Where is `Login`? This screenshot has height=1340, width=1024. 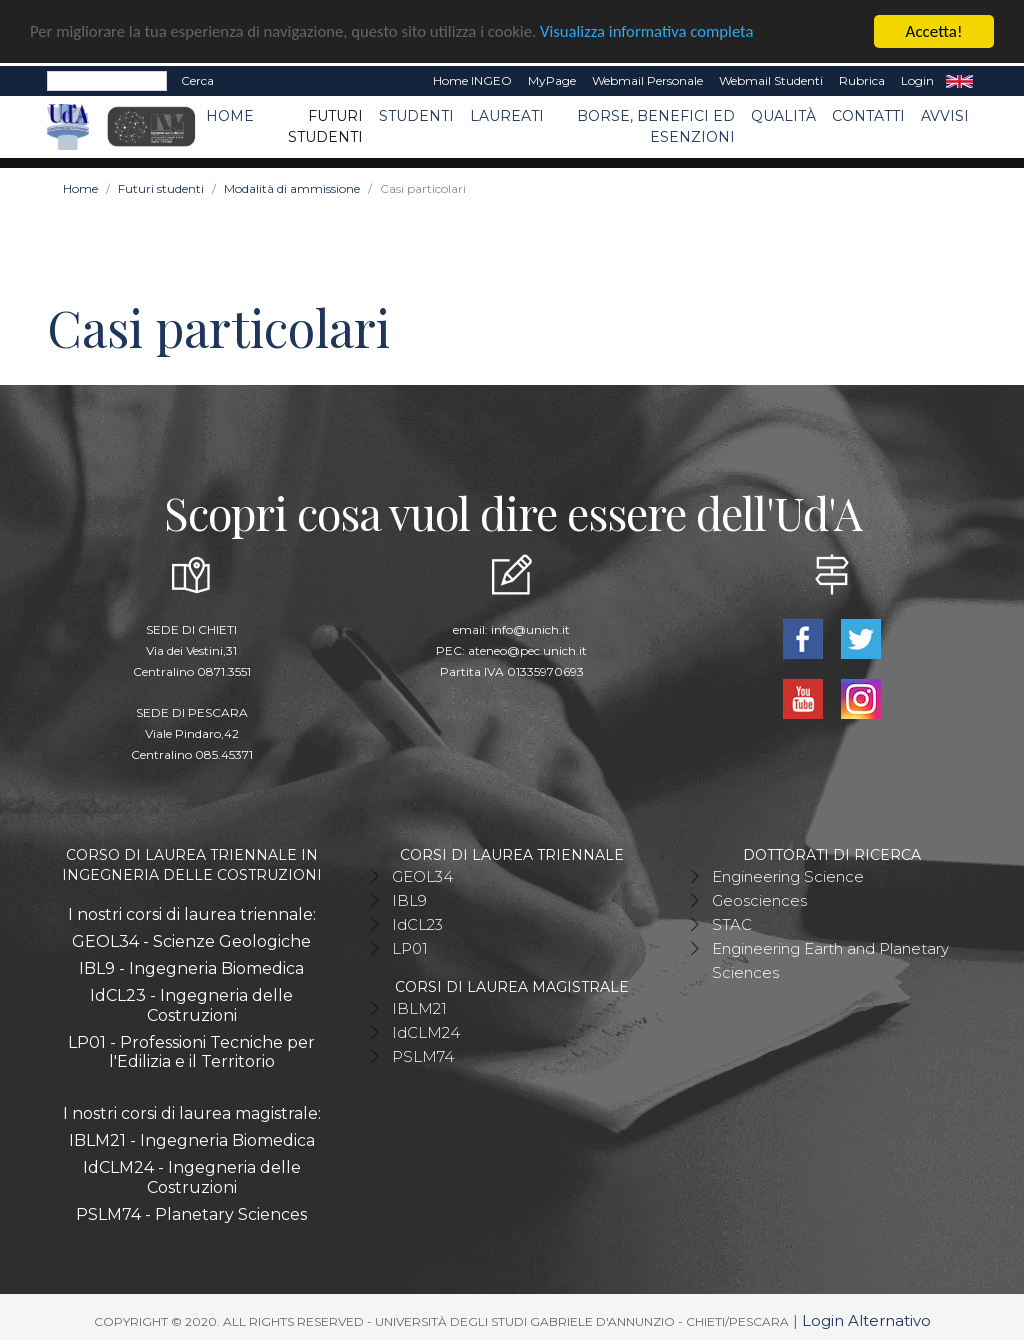 Login is located at coordinates (917, 79).